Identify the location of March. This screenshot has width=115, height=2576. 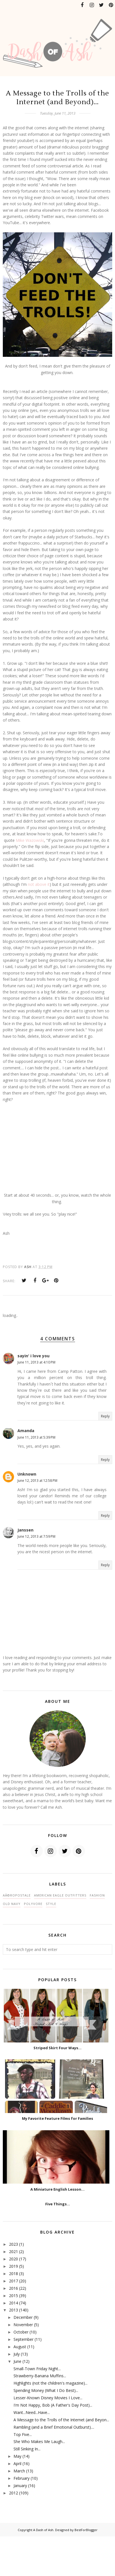
(19, 2471).